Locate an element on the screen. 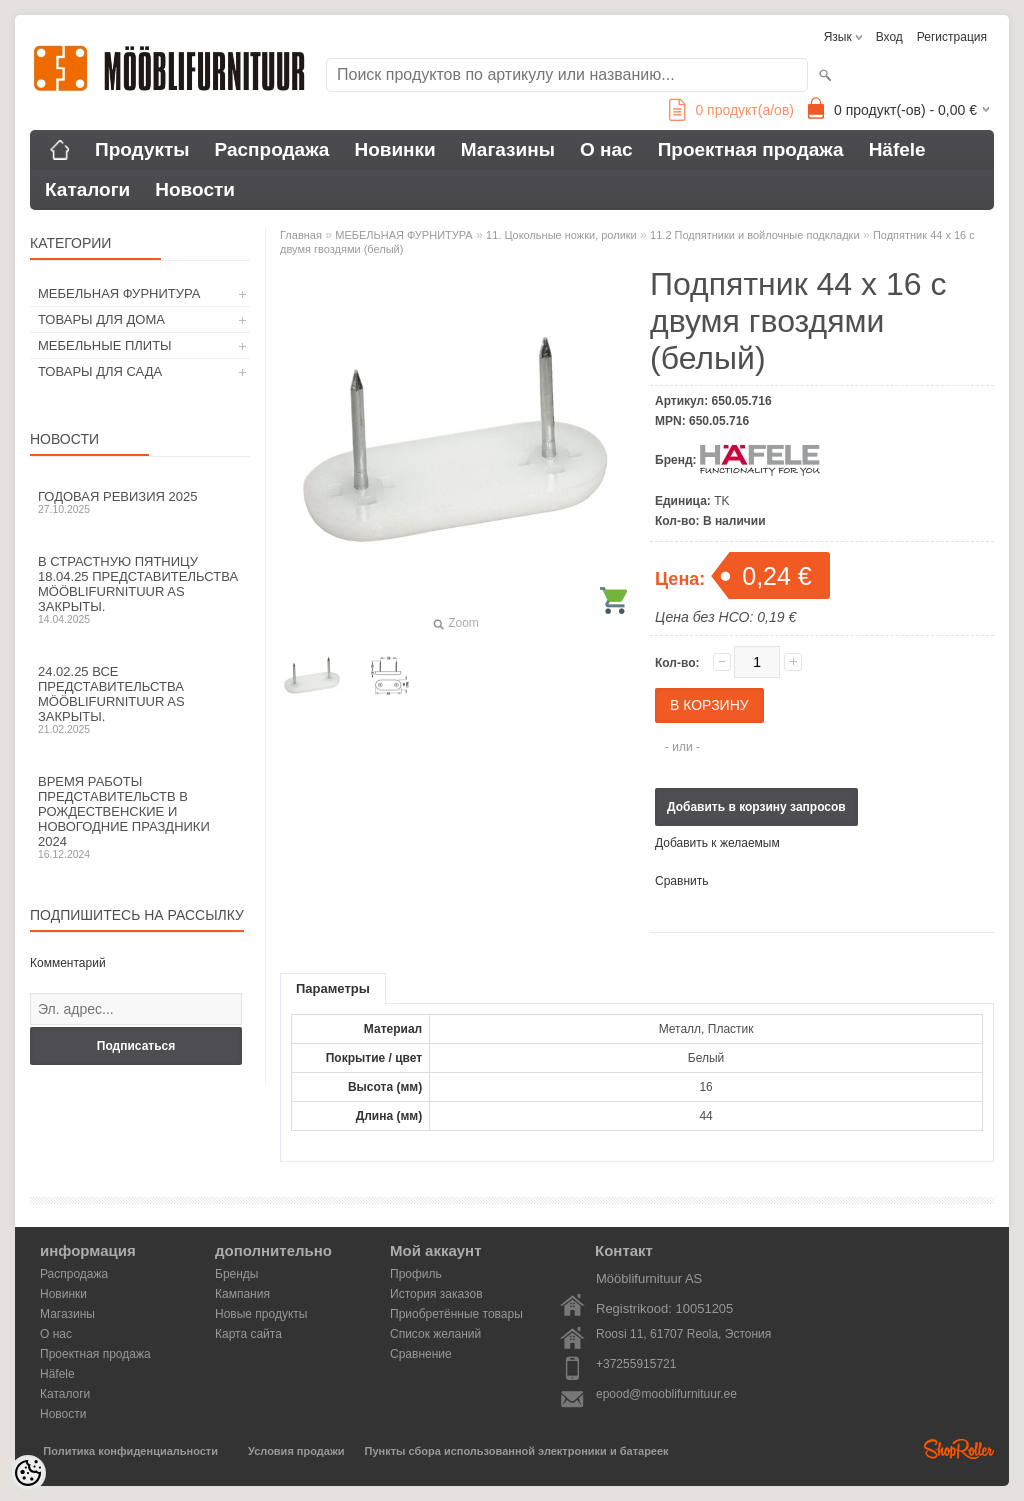  Годовая ревизия 2025 is located at coordinates (140, 502).